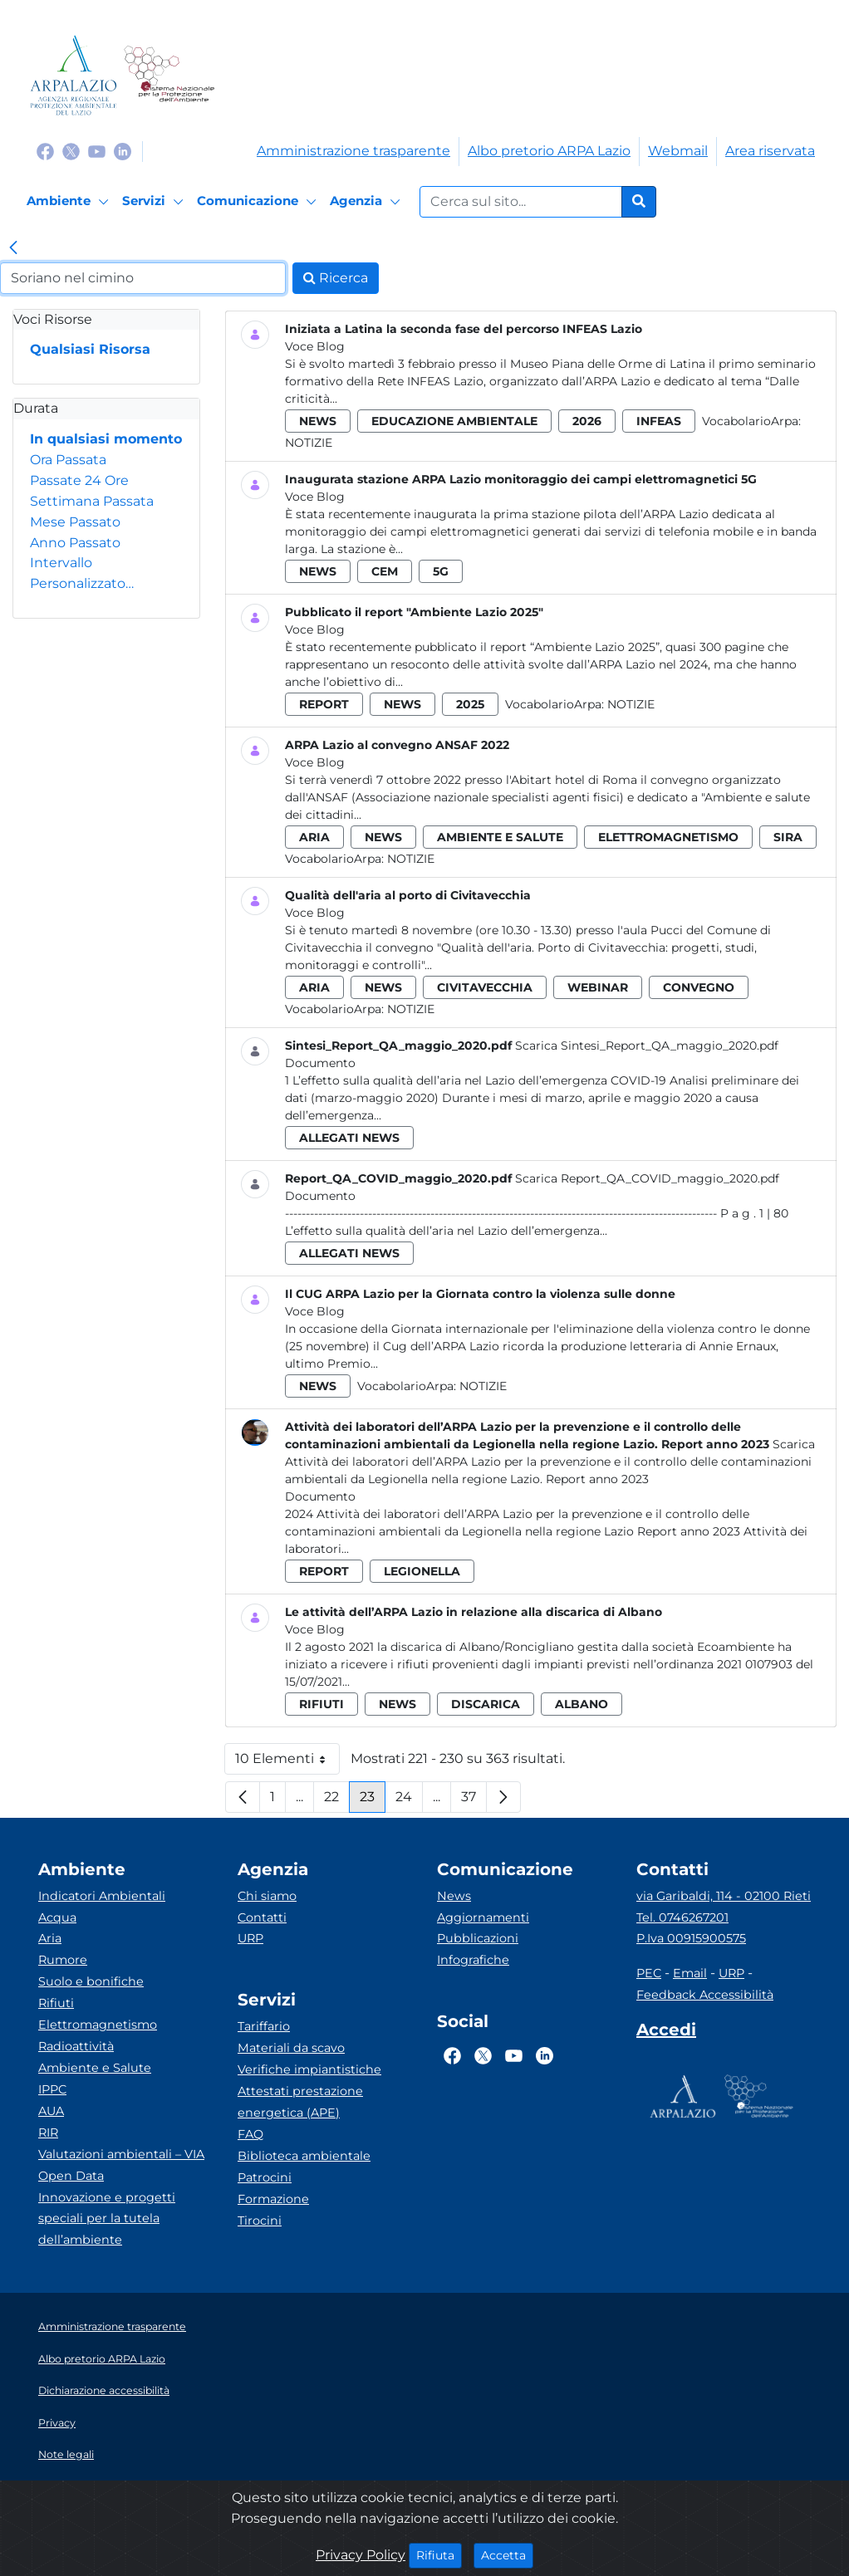 This screenshot has height=2576, width=849. Describe the element at coordinates (97, 150) in the screenshot. I see `[Logo Youtube]` at that location.